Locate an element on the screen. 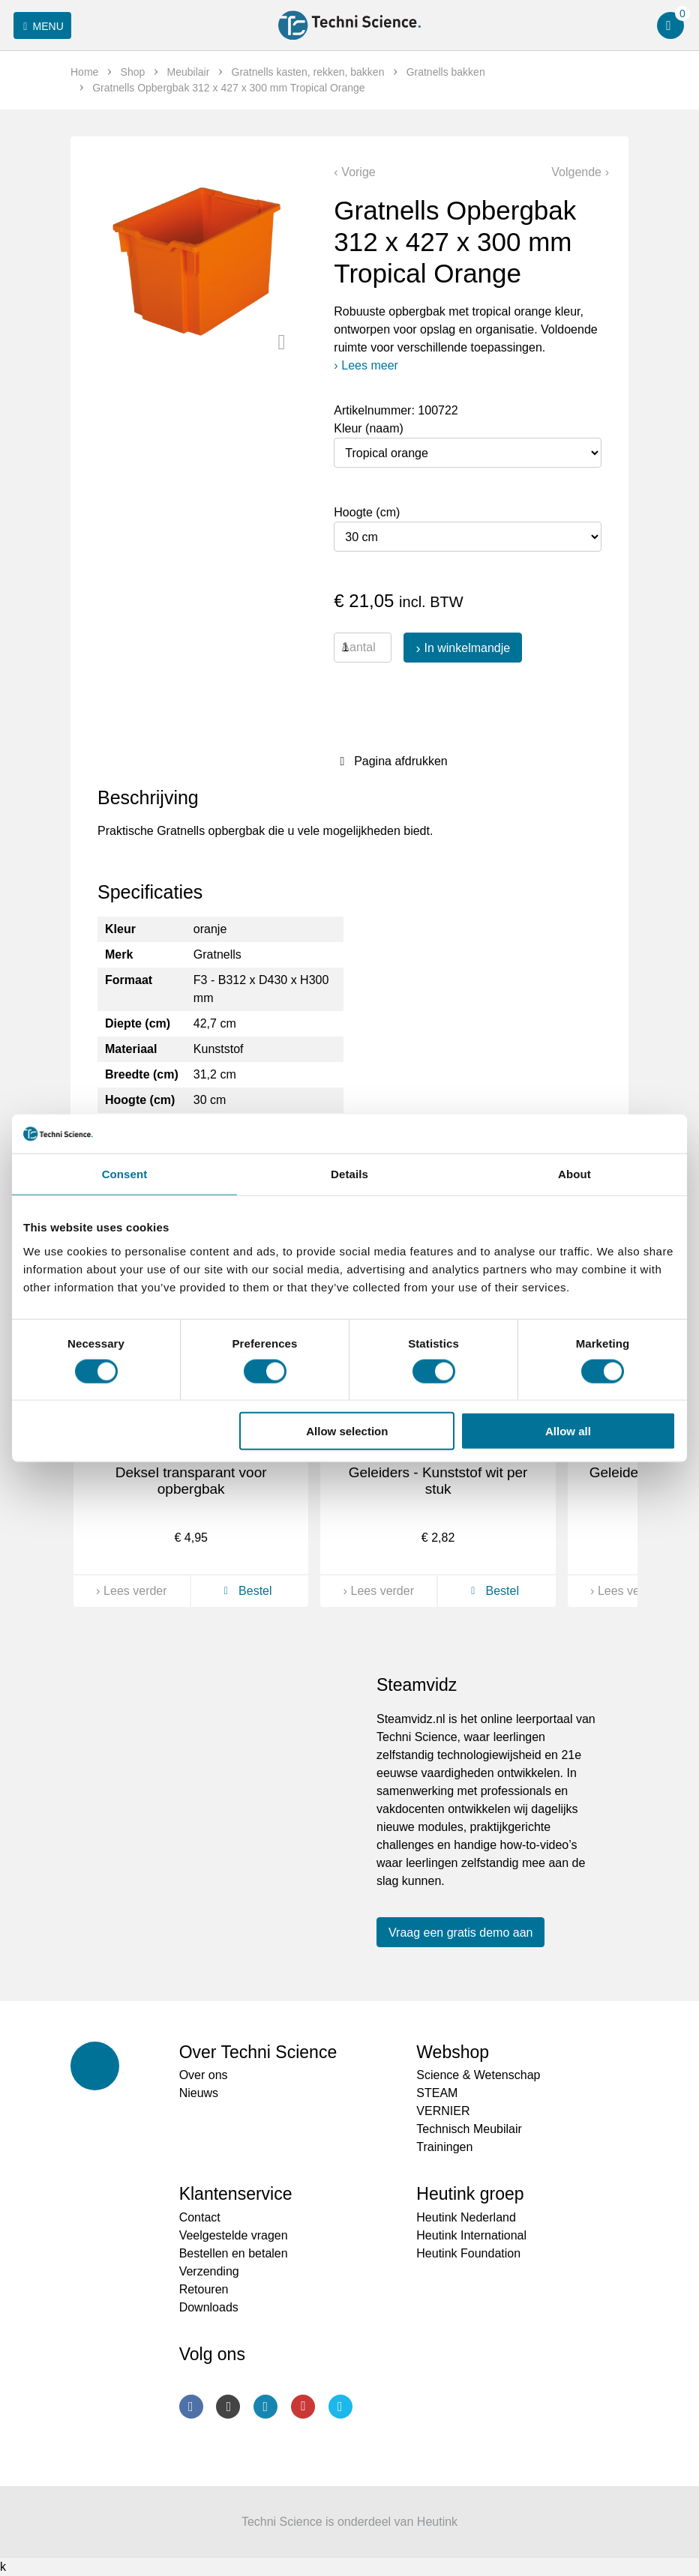 Image resolution: width=699 pixels, height=2576 pixels. Webshop is located at coordinates (452, 2052).